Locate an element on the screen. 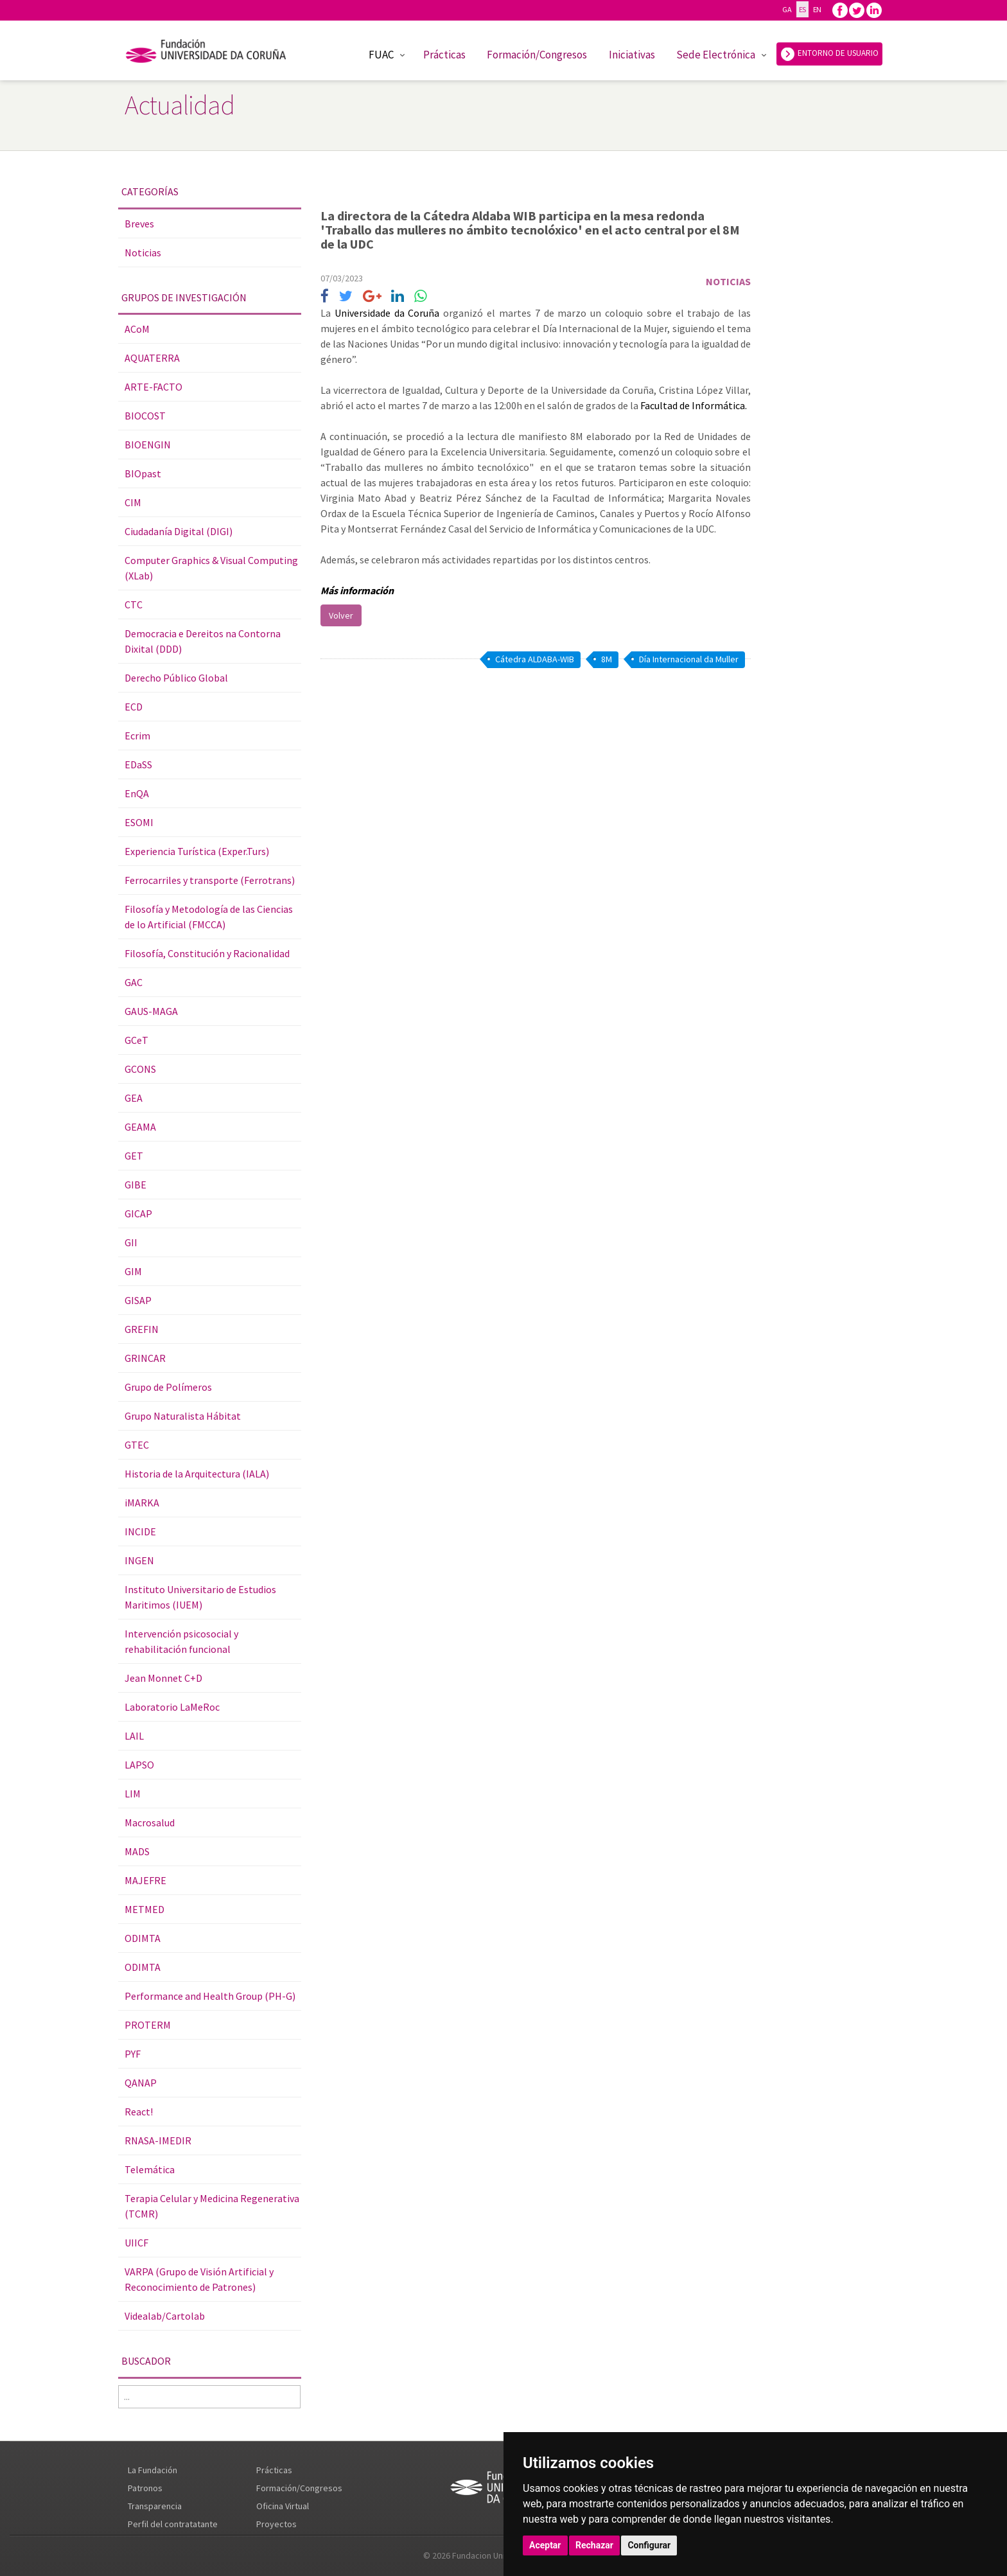 The image size is (1007, 2576). Jean Monnet C+D is located at coordinates (163, 1678).